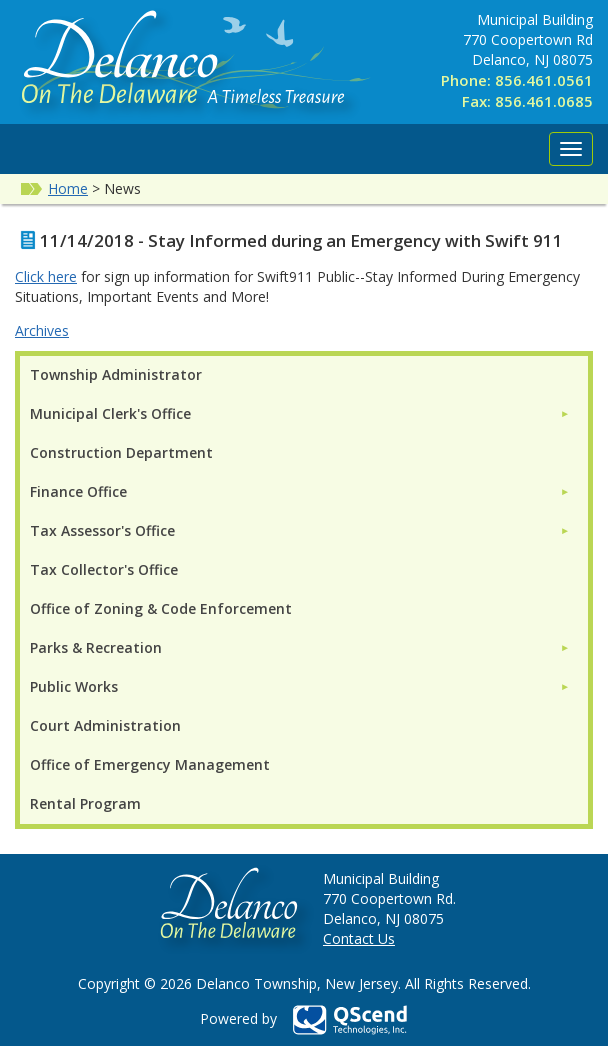 This screenshot has width=608, height=1046. I want to click on Tax Assessor's Office, so click(102, 530).